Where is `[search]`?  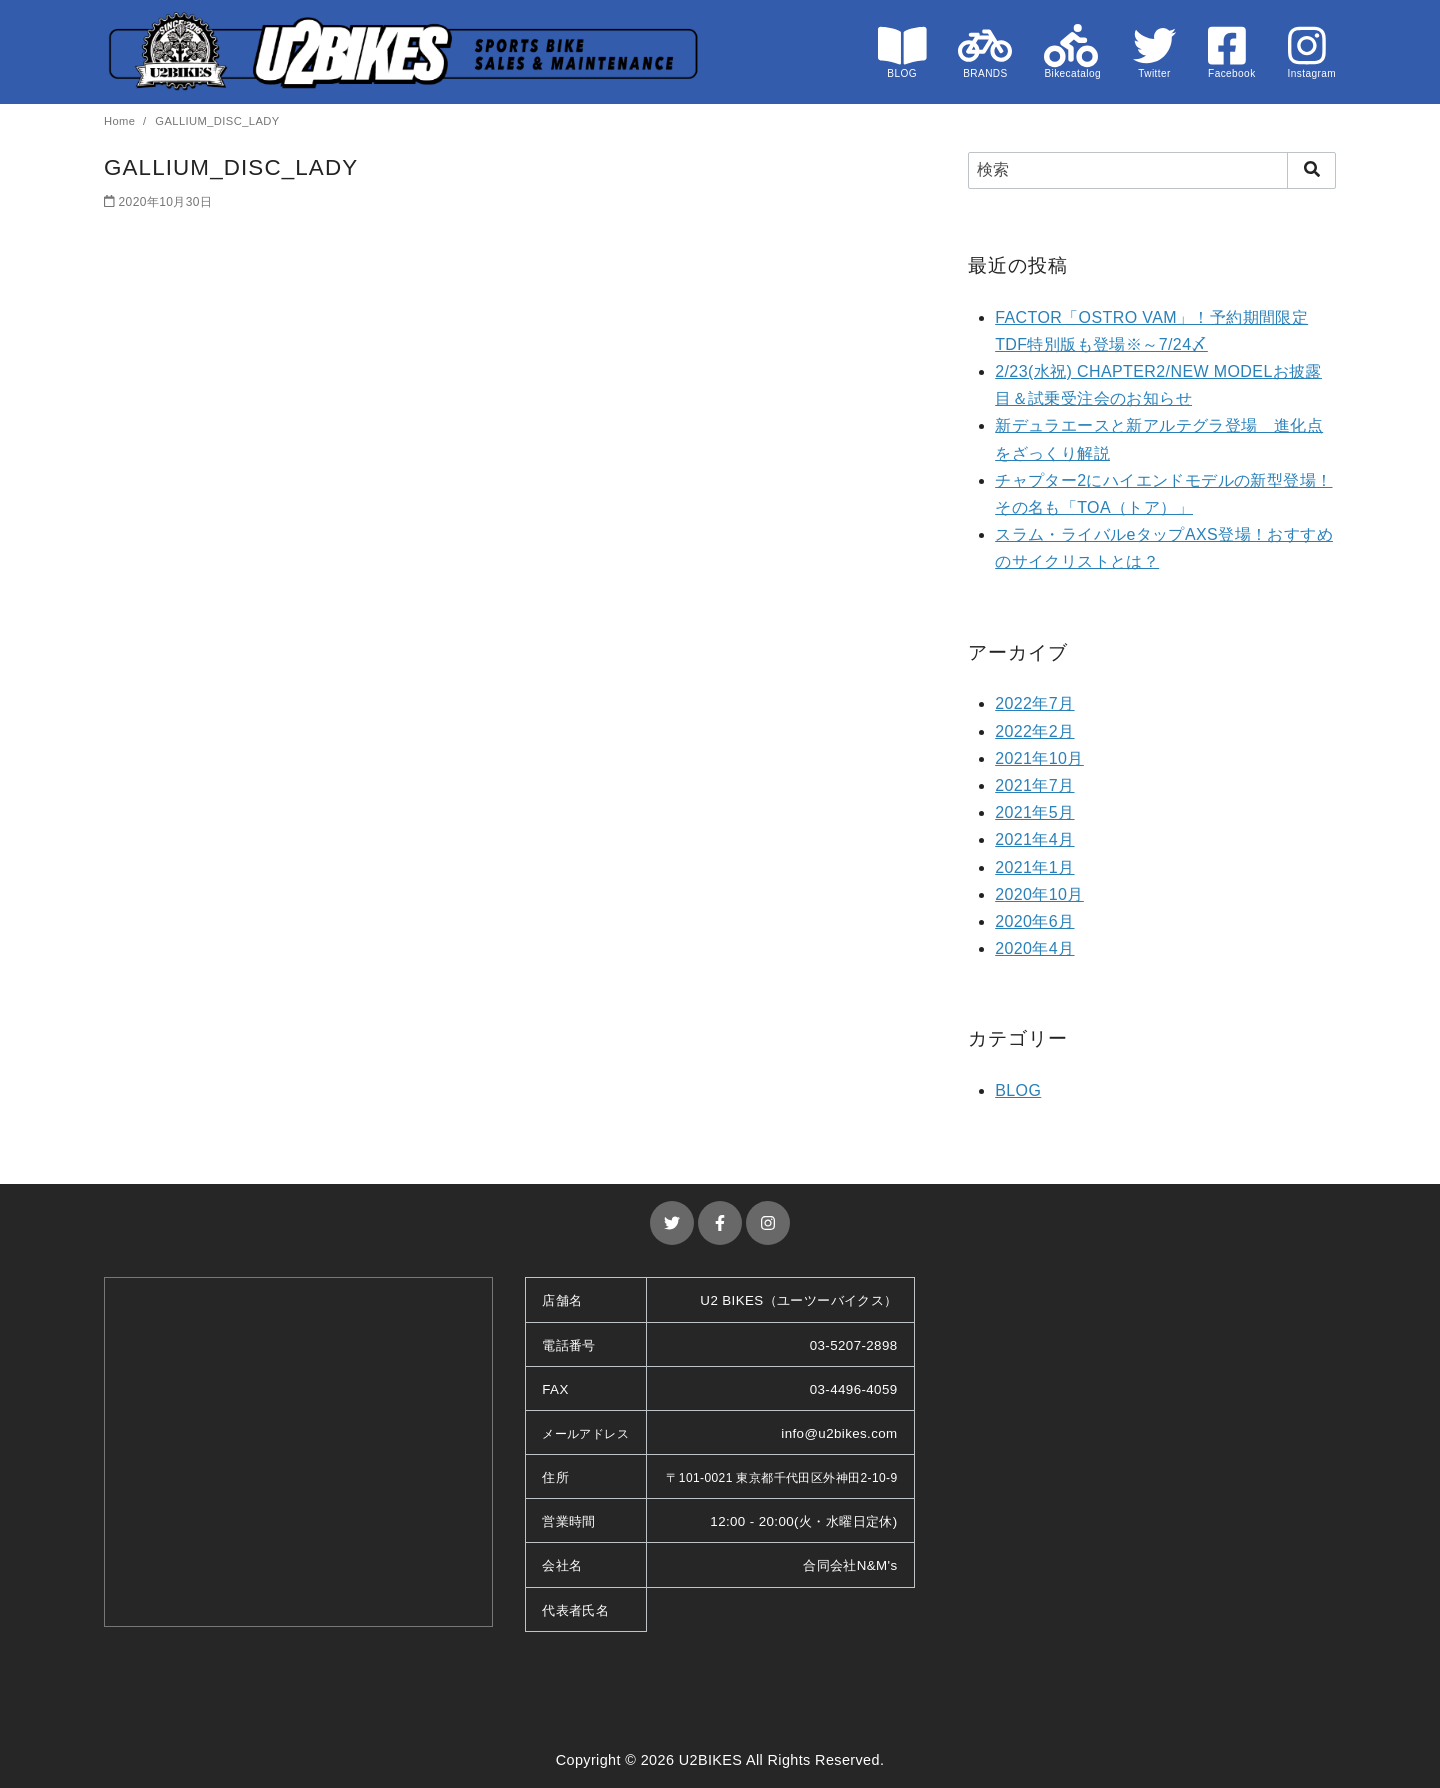
[search] is located at coordinates (1311, 170).